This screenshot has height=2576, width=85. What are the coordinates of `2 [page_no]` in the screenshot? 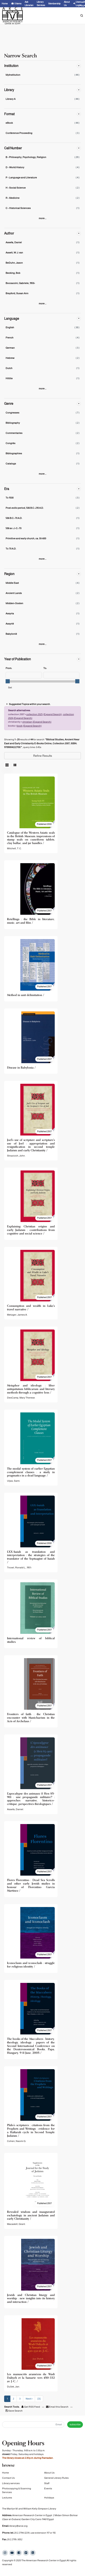 It's located at (13, 2398).